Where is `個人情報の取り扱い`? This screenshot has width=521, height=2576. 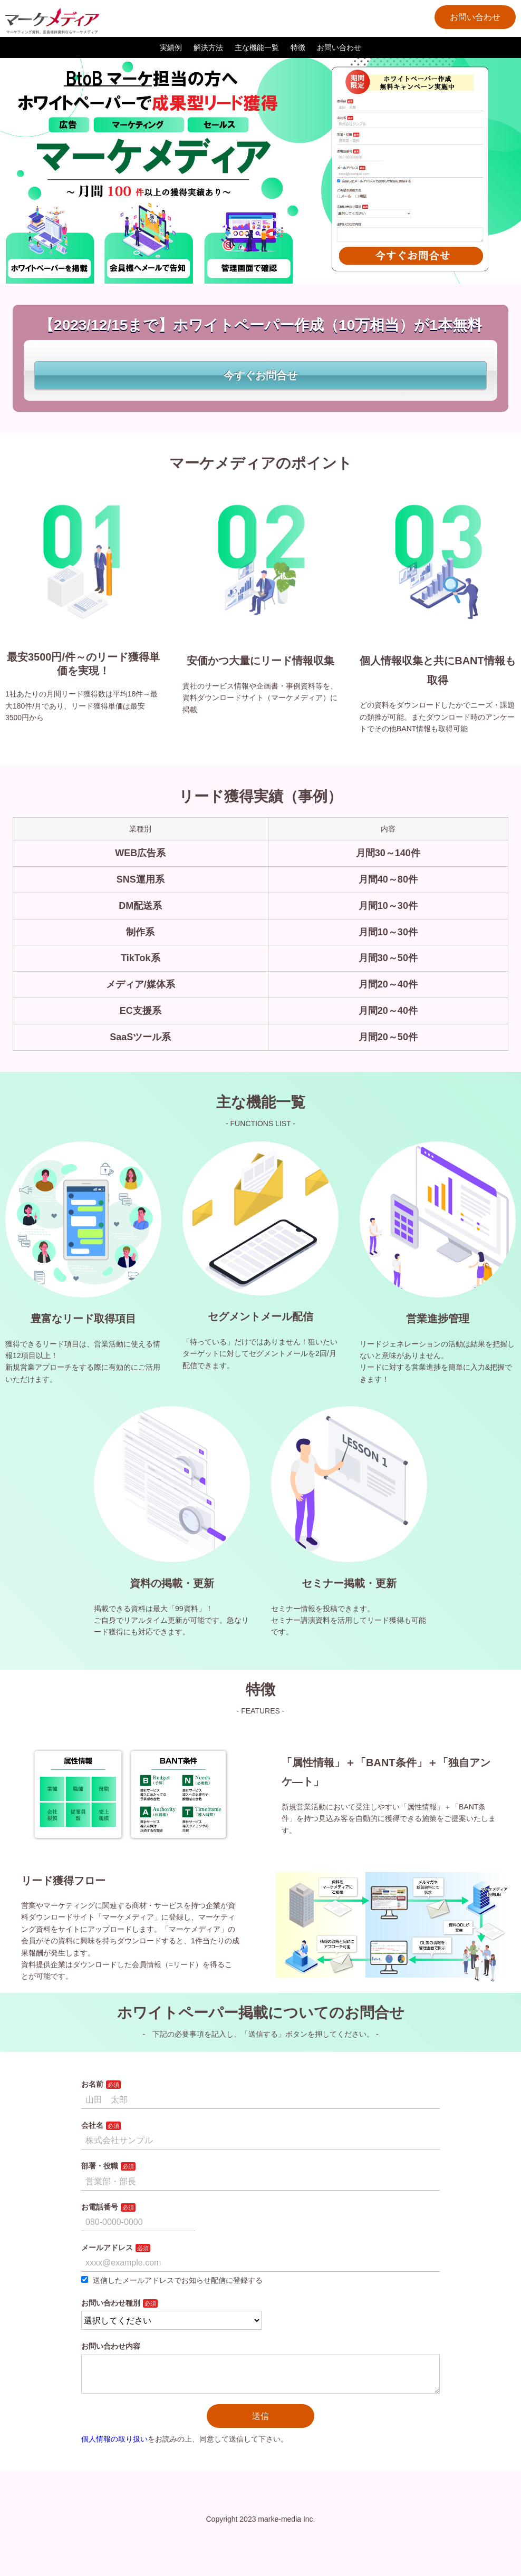 個人情報の取り扱い is located at coordinates (114, 2447).